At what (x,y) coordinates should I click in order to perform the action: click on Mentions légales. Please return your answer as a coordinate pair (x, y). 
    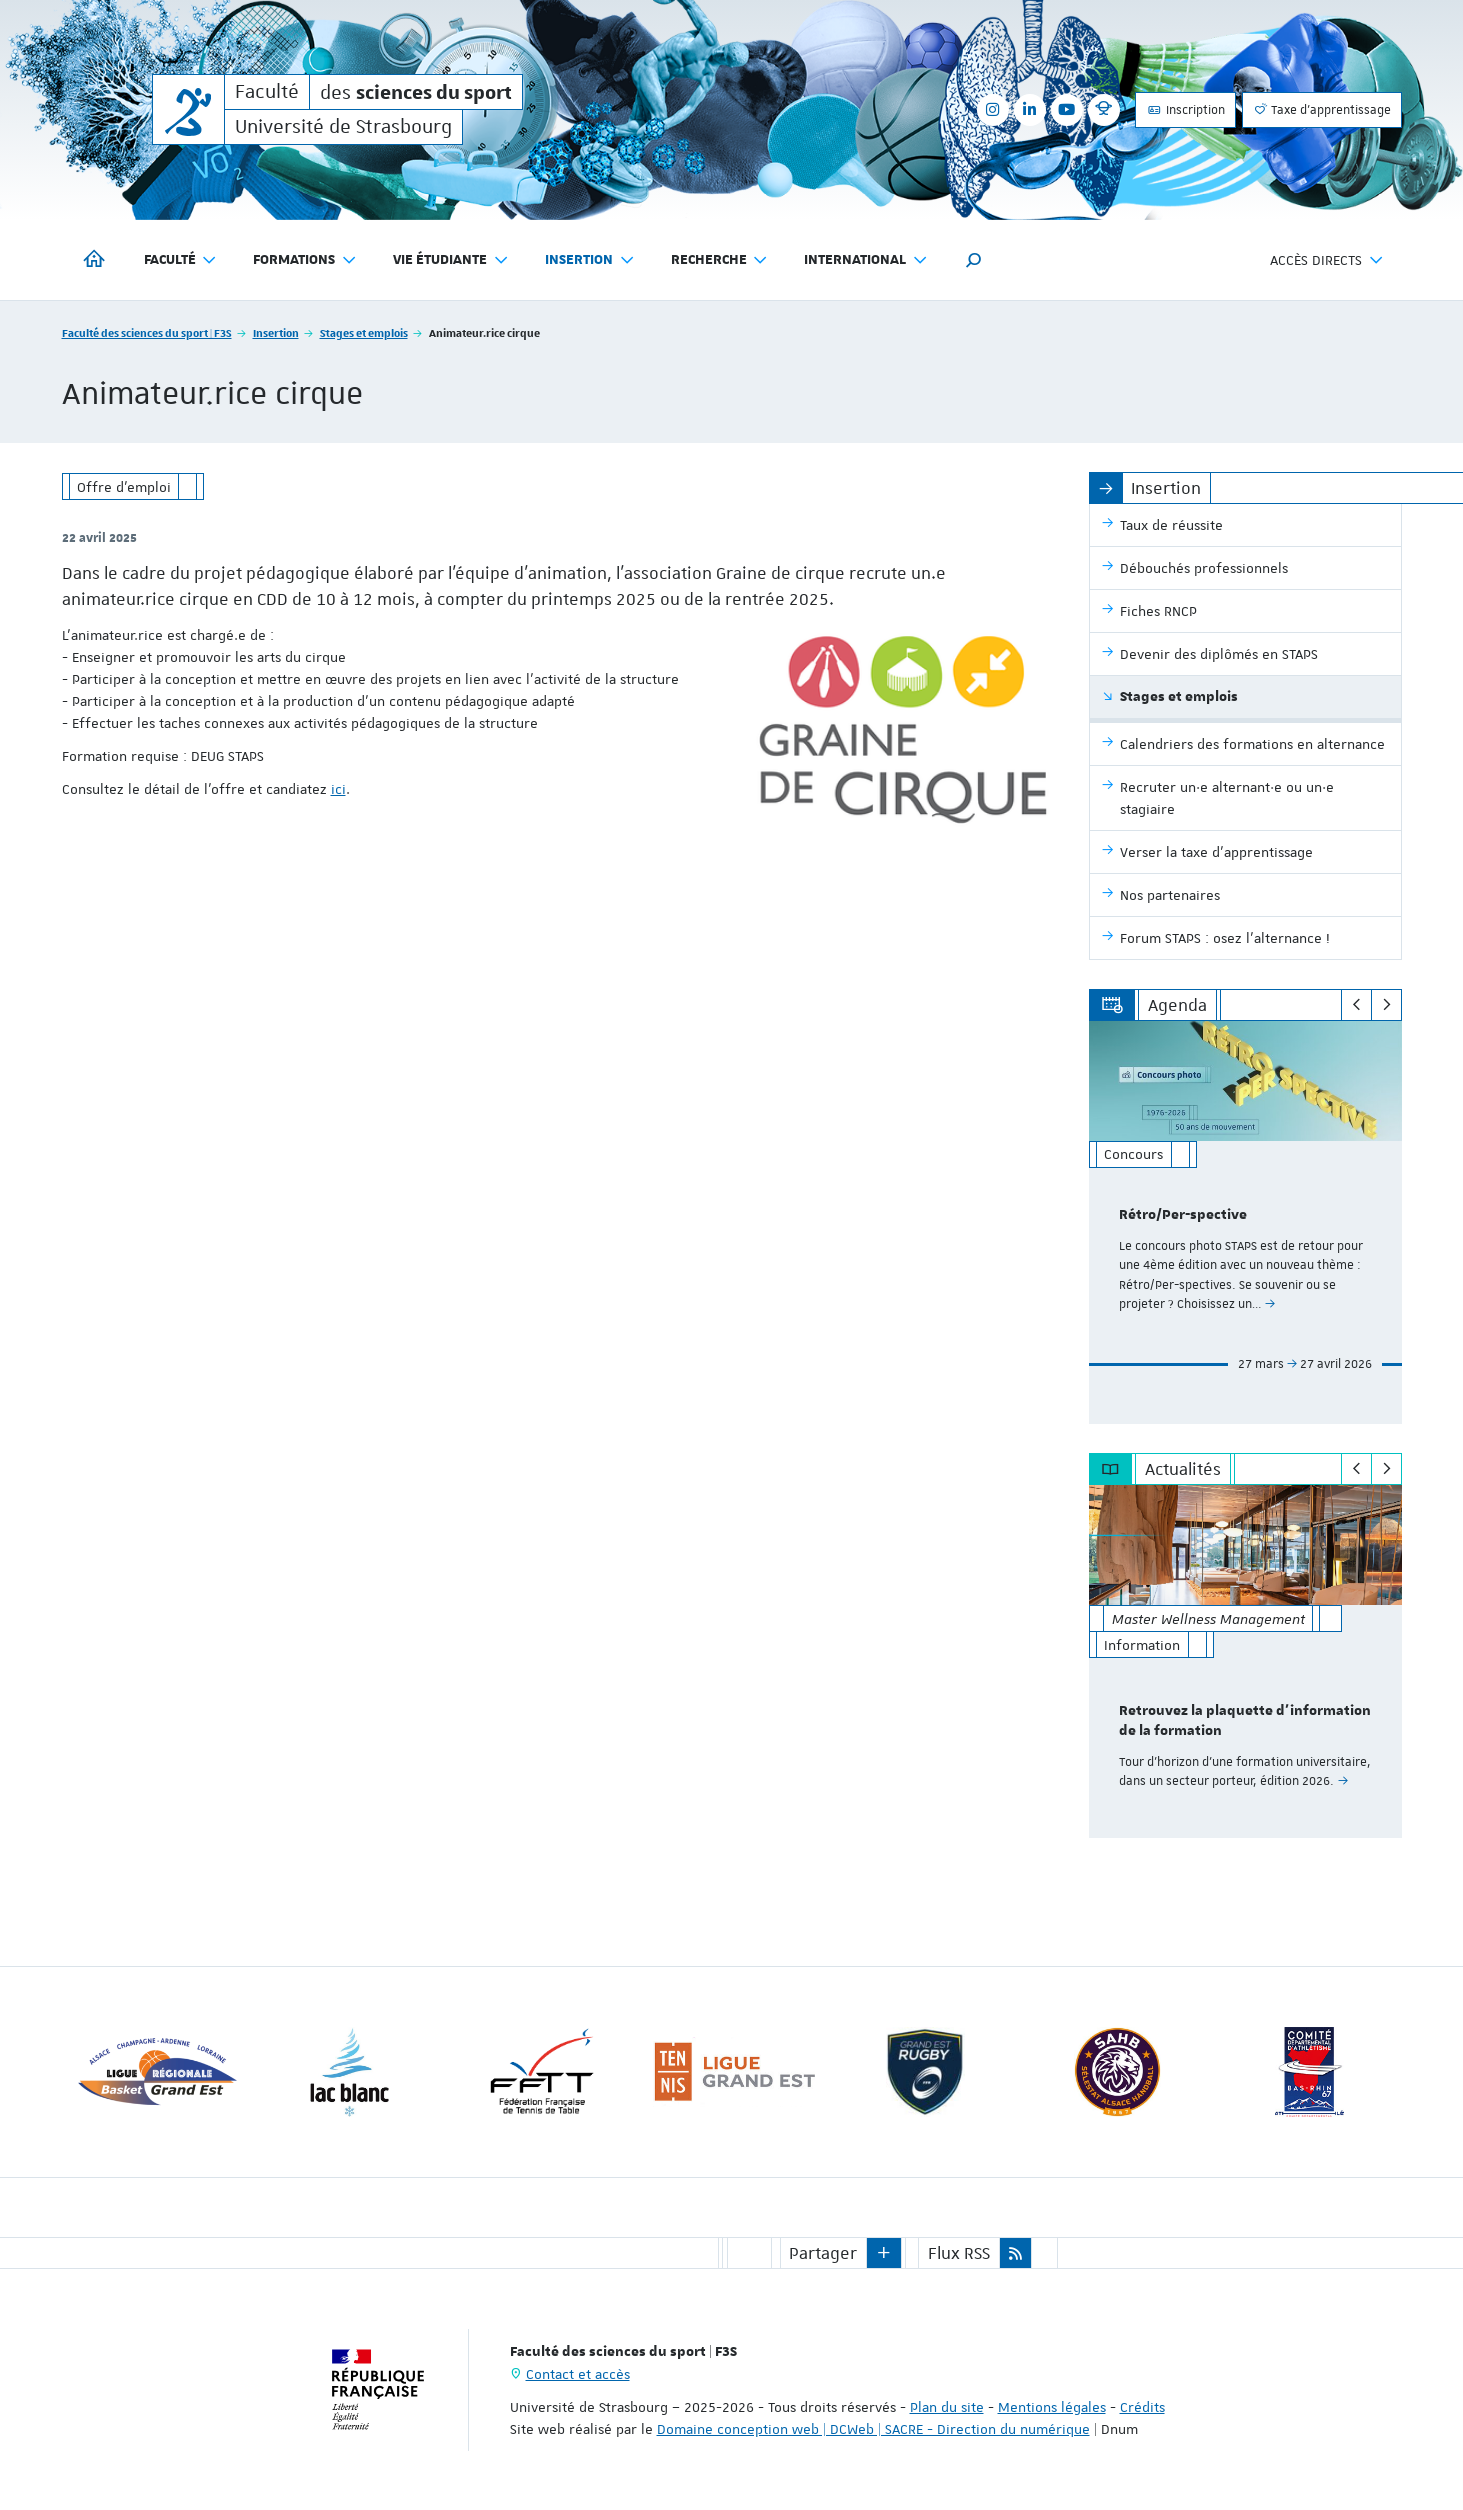
    Looking at the image, I should click on (1052, 2406).